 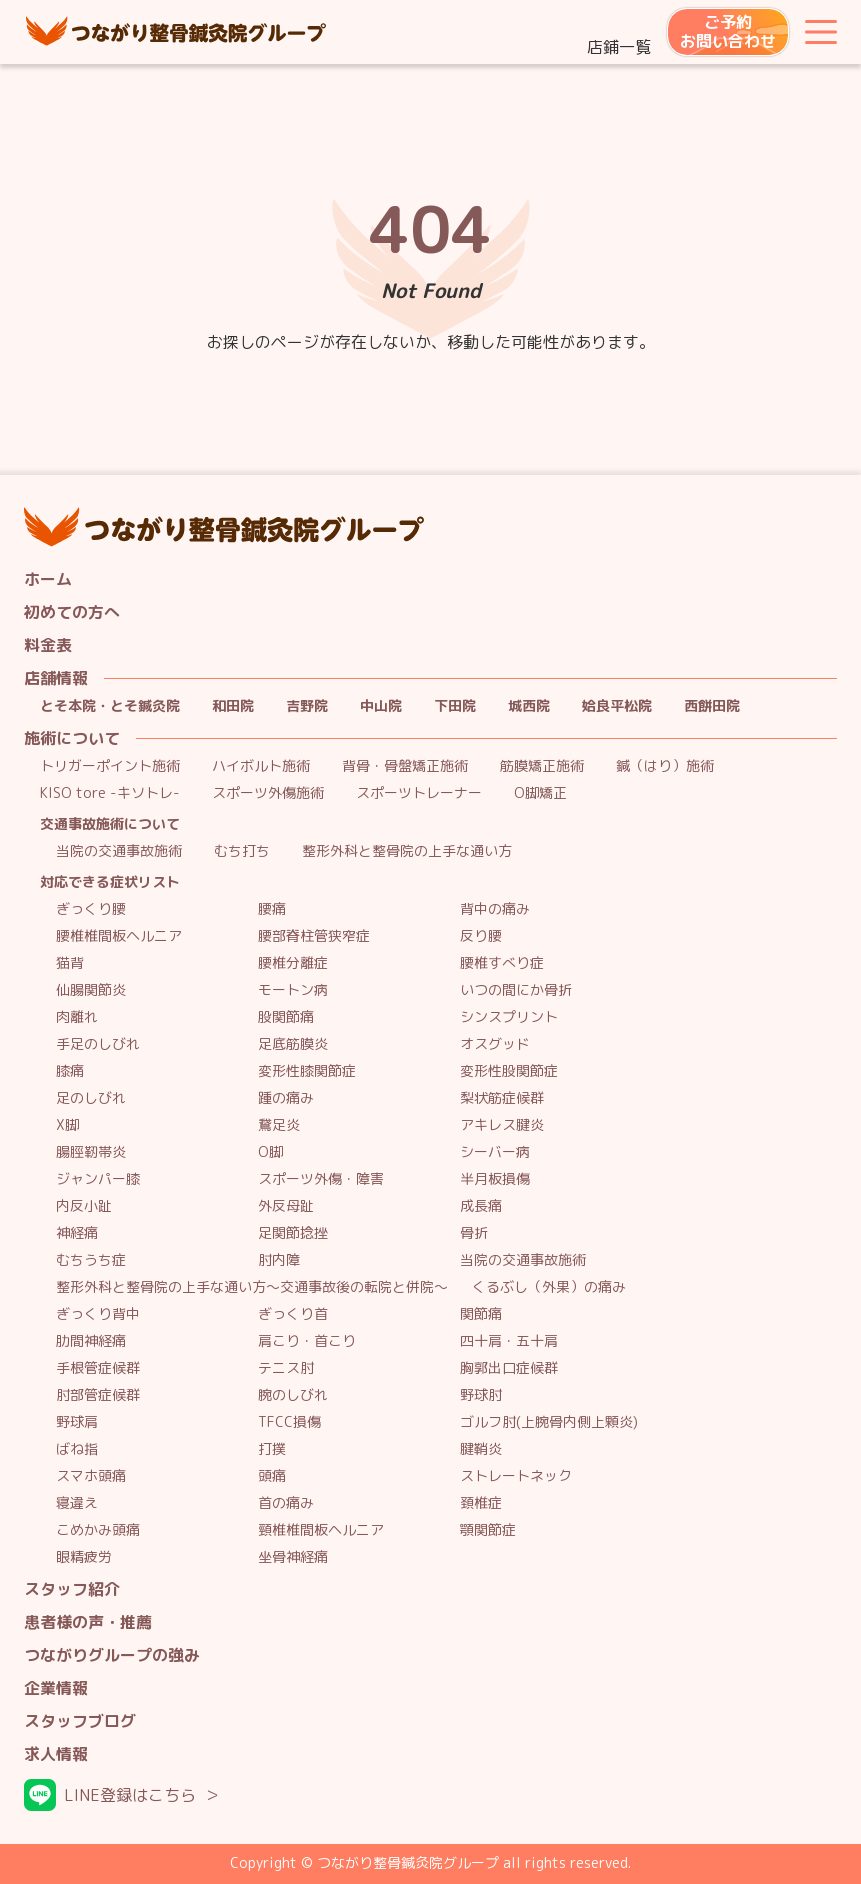 I want to click on ぎっくり首, so click(x=293, y=1314).